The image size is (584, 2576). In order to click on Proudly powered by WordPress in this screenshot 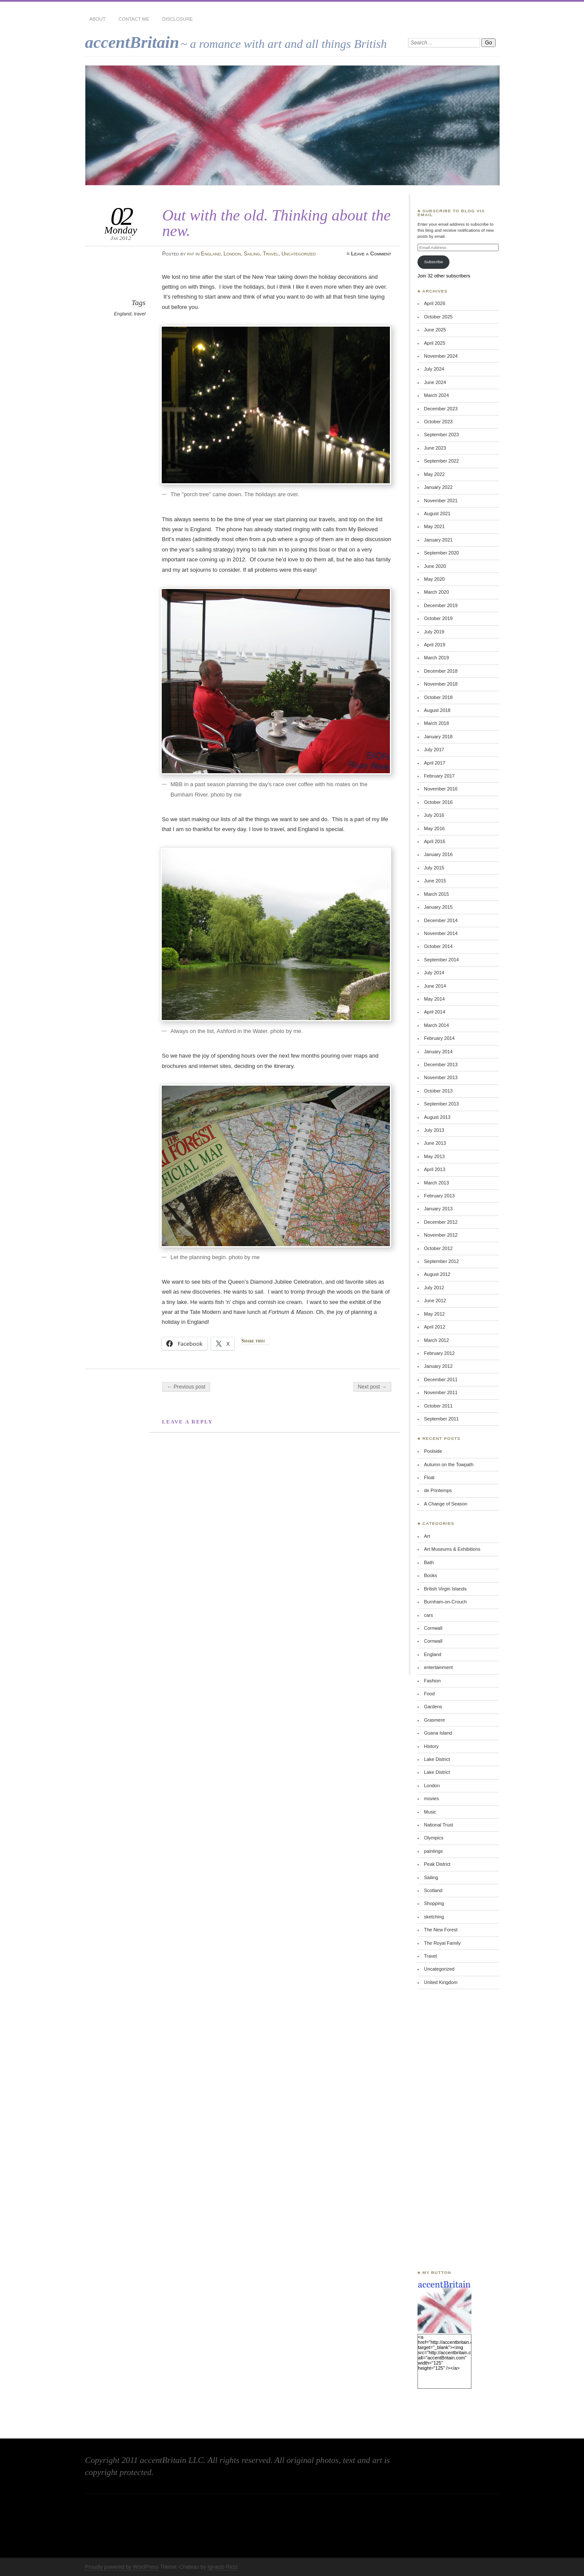, I will do `click(122, 2567)`.